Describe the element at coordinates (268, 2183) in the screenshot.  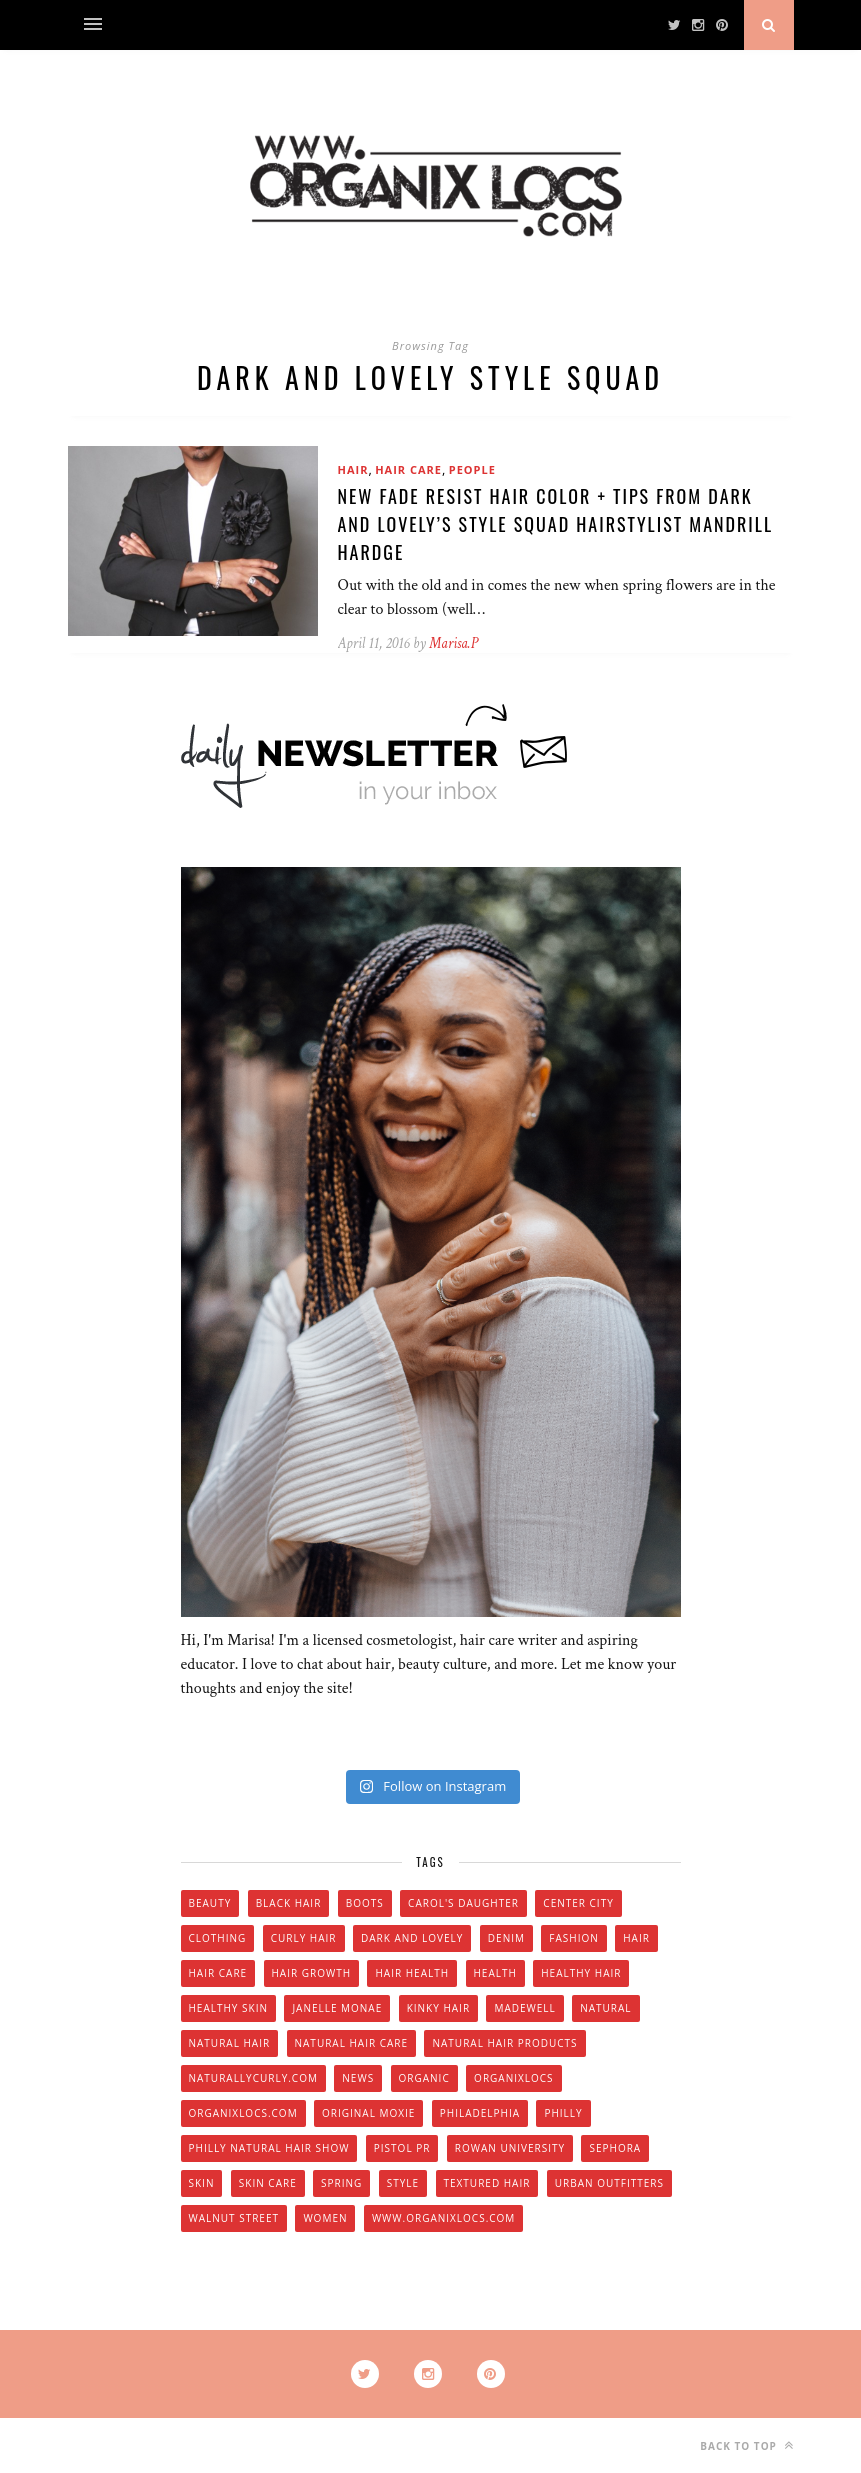
I see `skin care [skin care (14 items)]` at that location.